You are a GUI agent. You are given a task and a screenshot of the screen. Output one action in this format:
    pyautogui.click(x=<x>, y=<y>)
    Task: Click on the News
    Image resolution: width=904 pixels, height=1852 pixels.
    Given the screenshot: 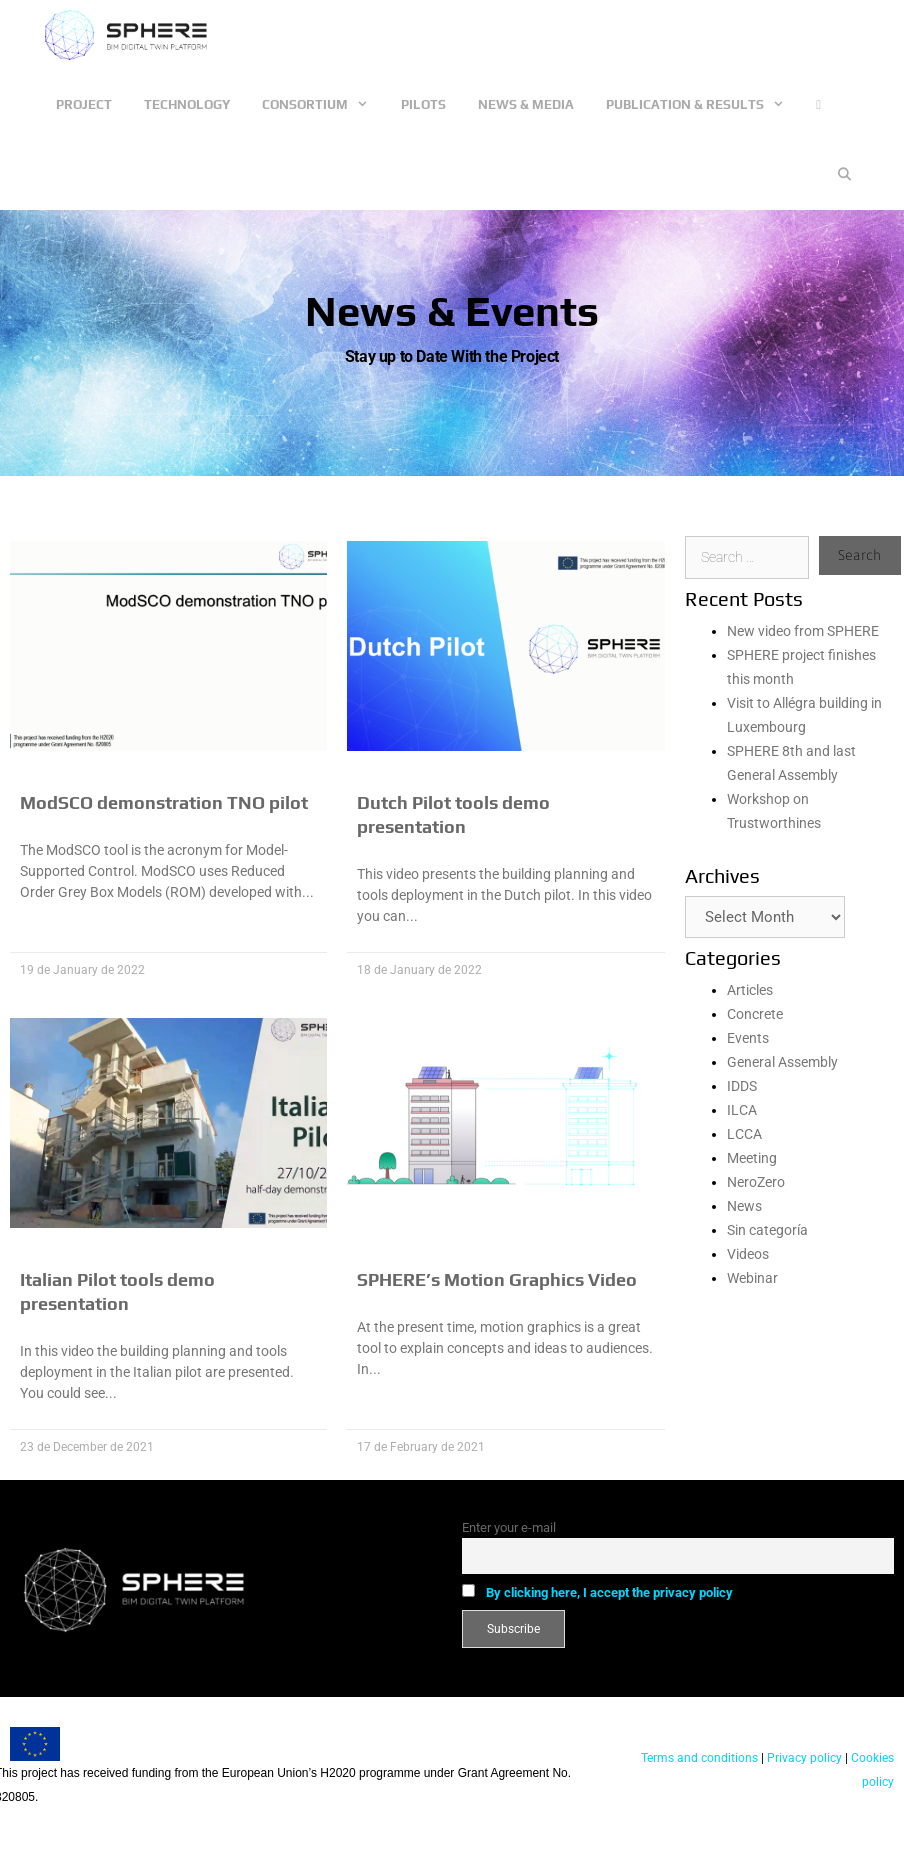 What is the action you would take?
    pyautogui.click(x=744, y=1206)
    